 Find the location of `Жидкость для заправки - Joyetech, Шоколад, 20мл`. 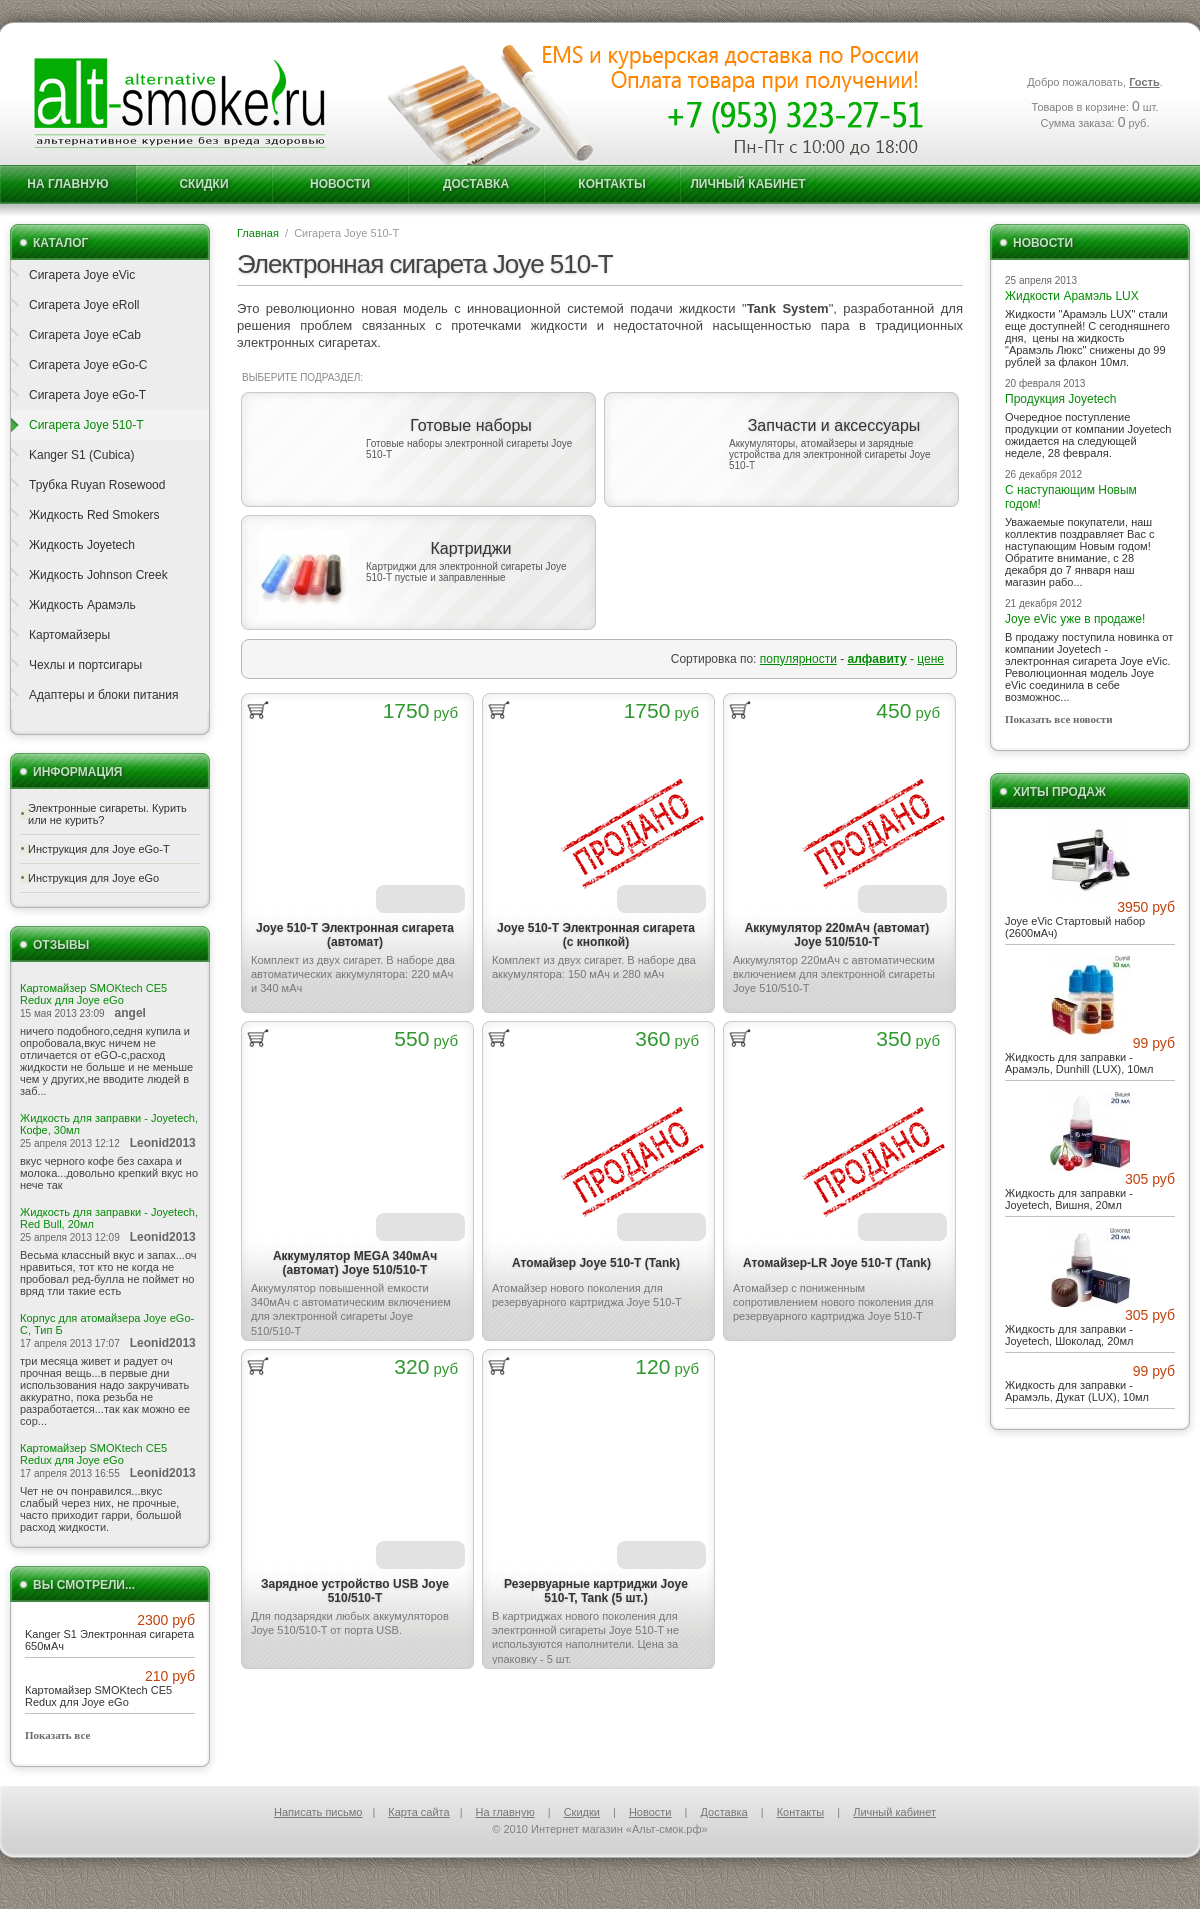

Жидкость для заправки - Joyetech, Шоколад, 20мл is located at coordinates (1069, 1335).